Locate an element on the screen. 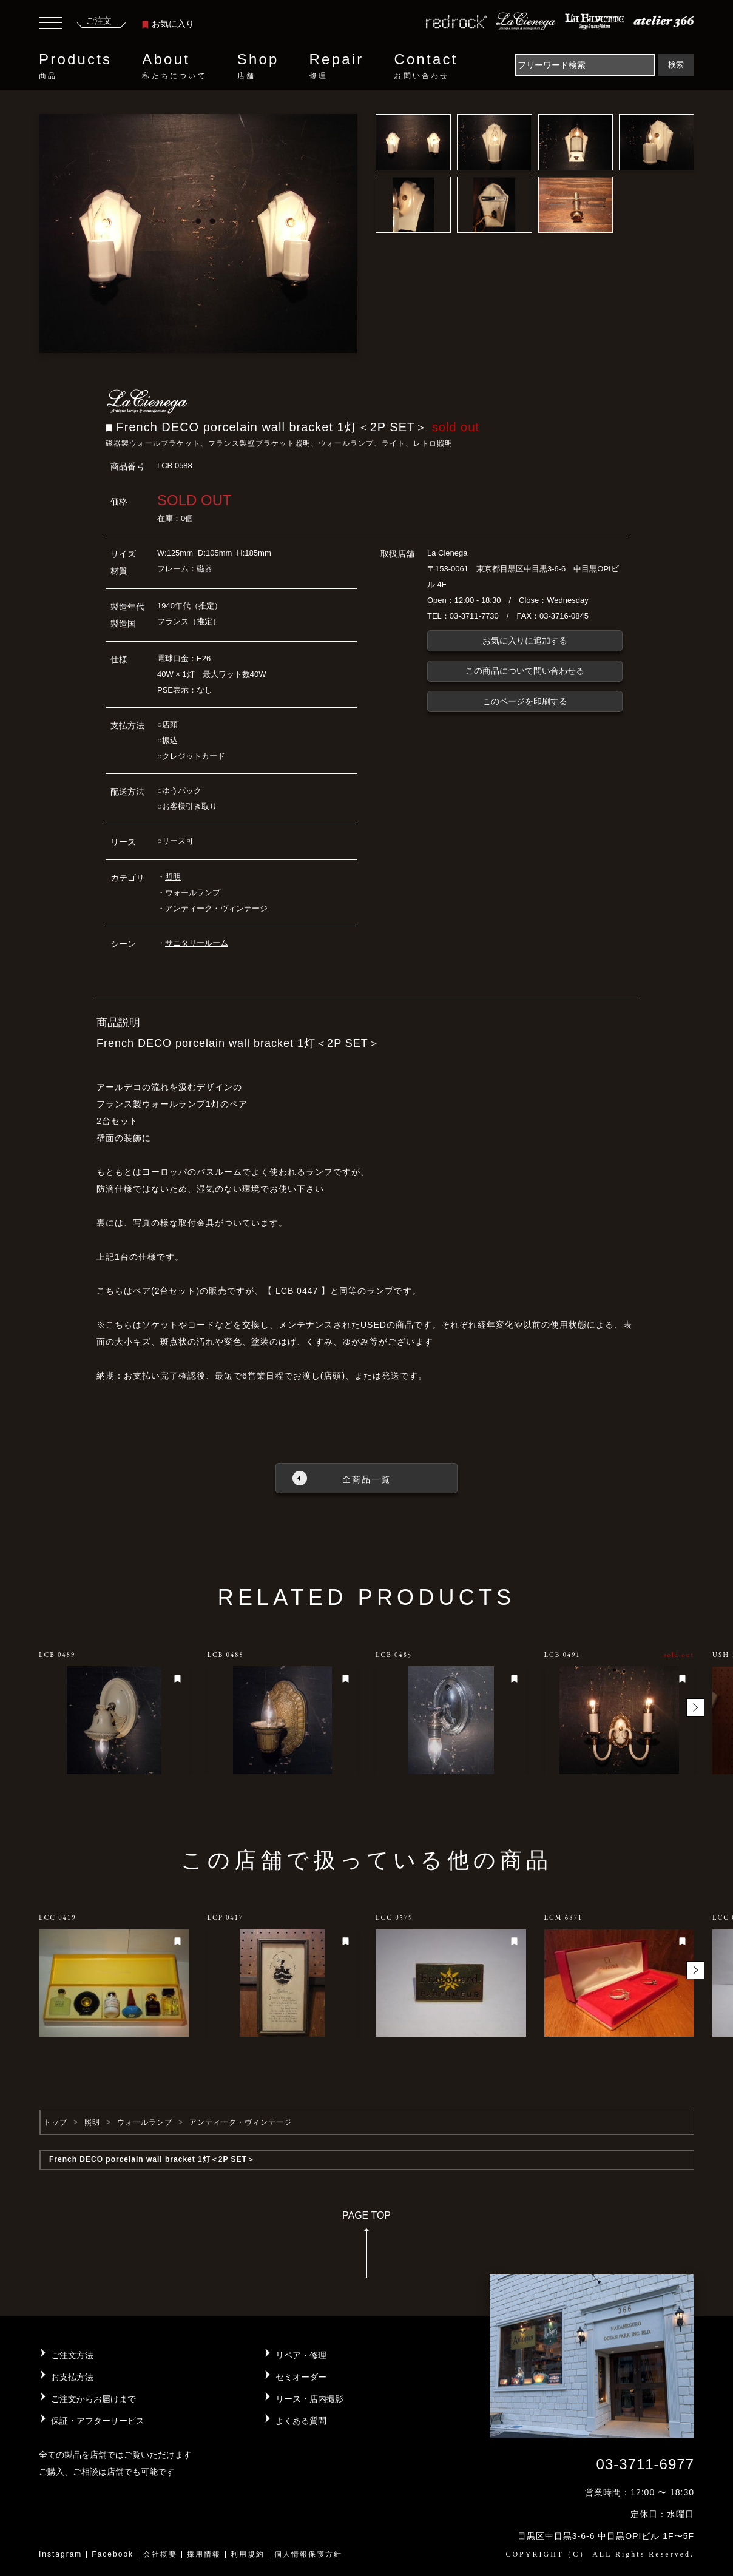 The height and width of the screenshot is (2576, 733). Shop is located at coordinates (258, 66).